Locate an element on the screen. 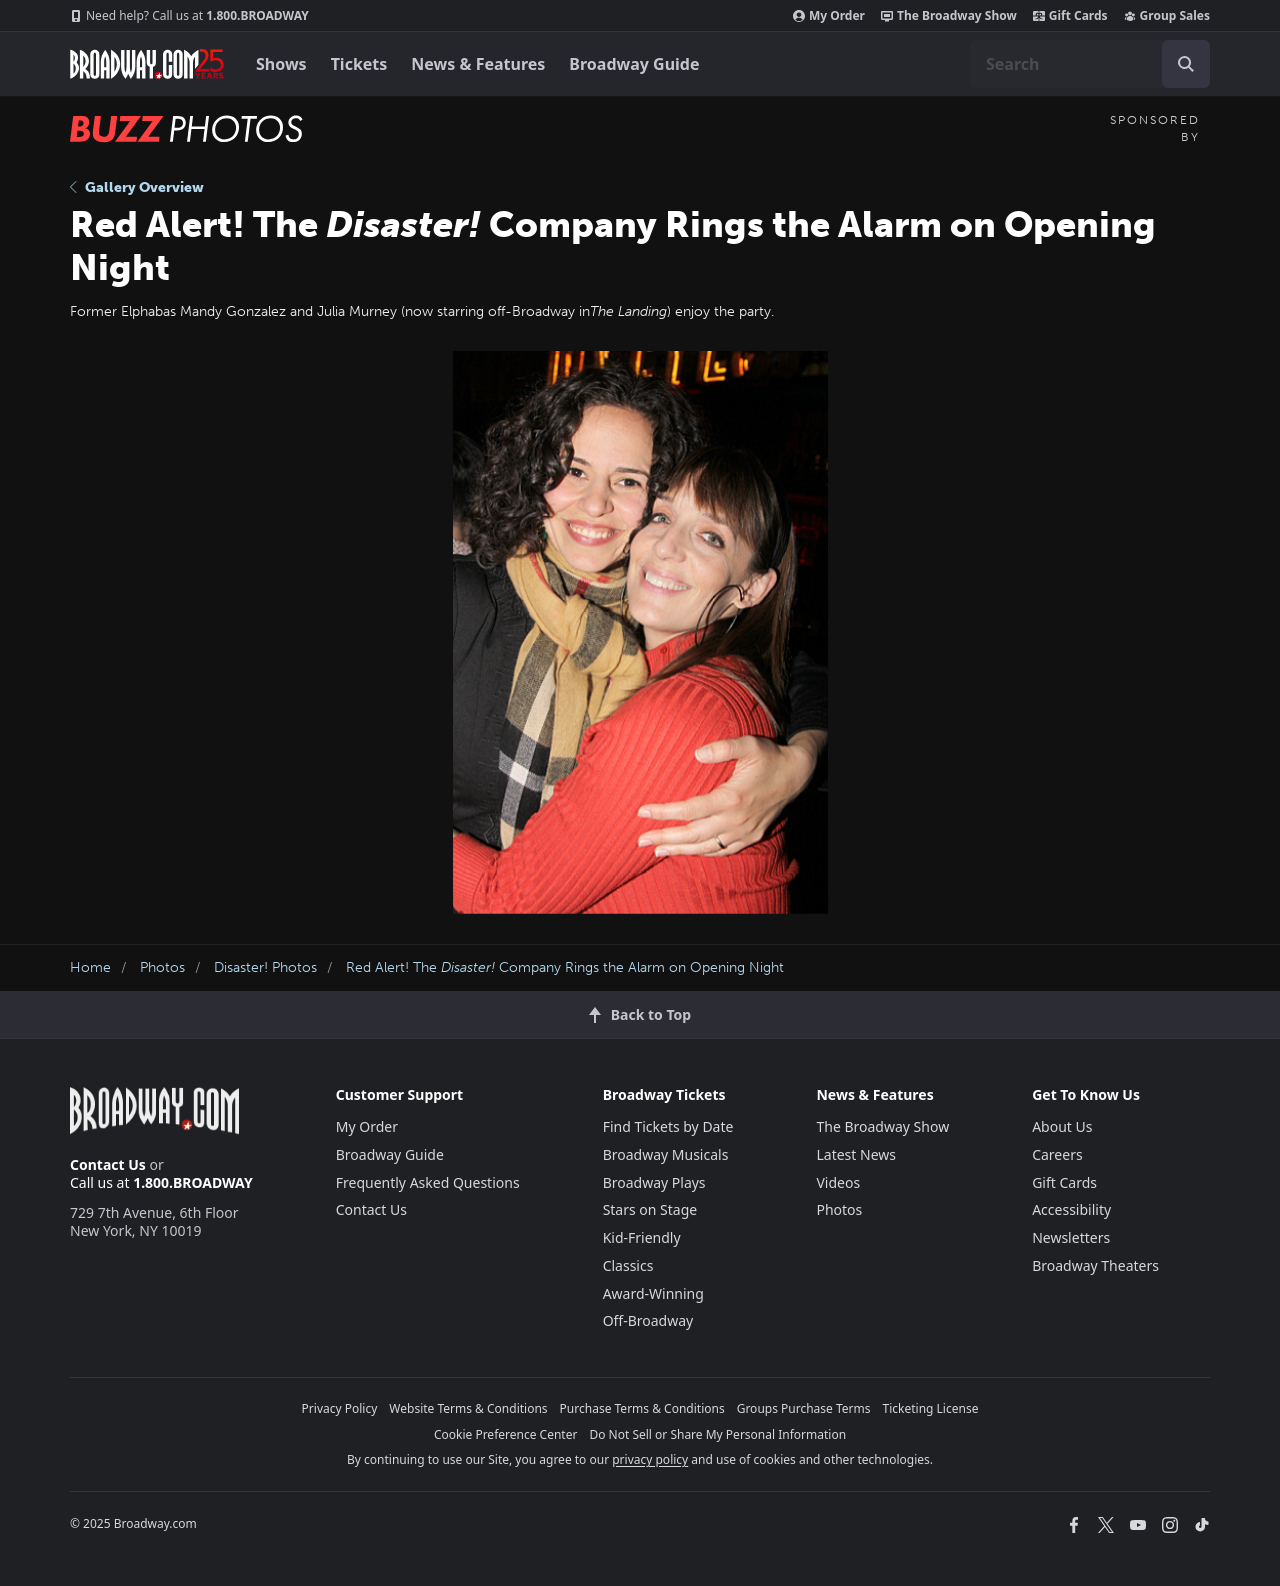 This screenshot has height=1586, width=1280. Newsletters is located at coordinates (1071, 1237).